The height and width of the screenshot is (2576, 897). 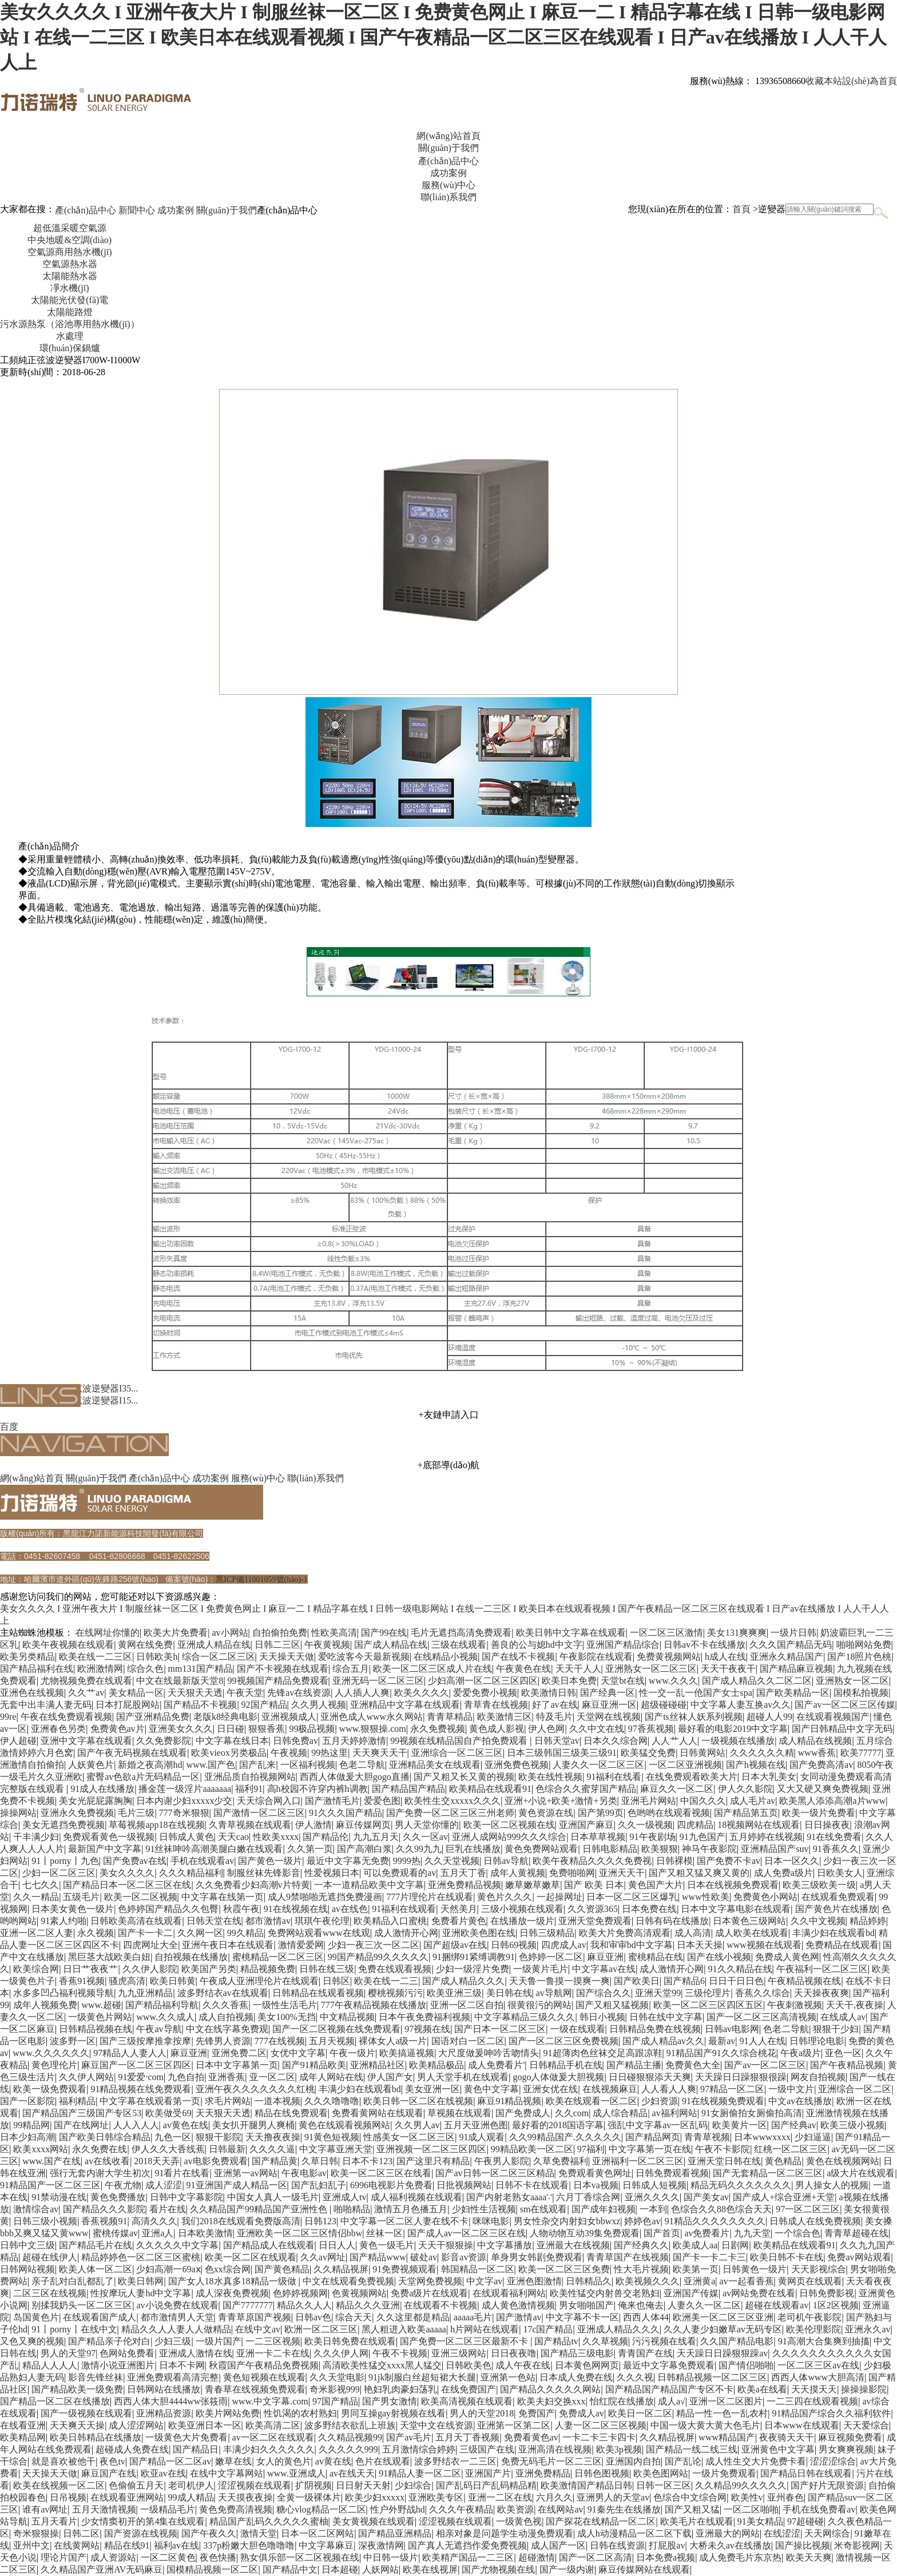 I want to click on 亚洲欧美专区, so click(x=435, y=2497).